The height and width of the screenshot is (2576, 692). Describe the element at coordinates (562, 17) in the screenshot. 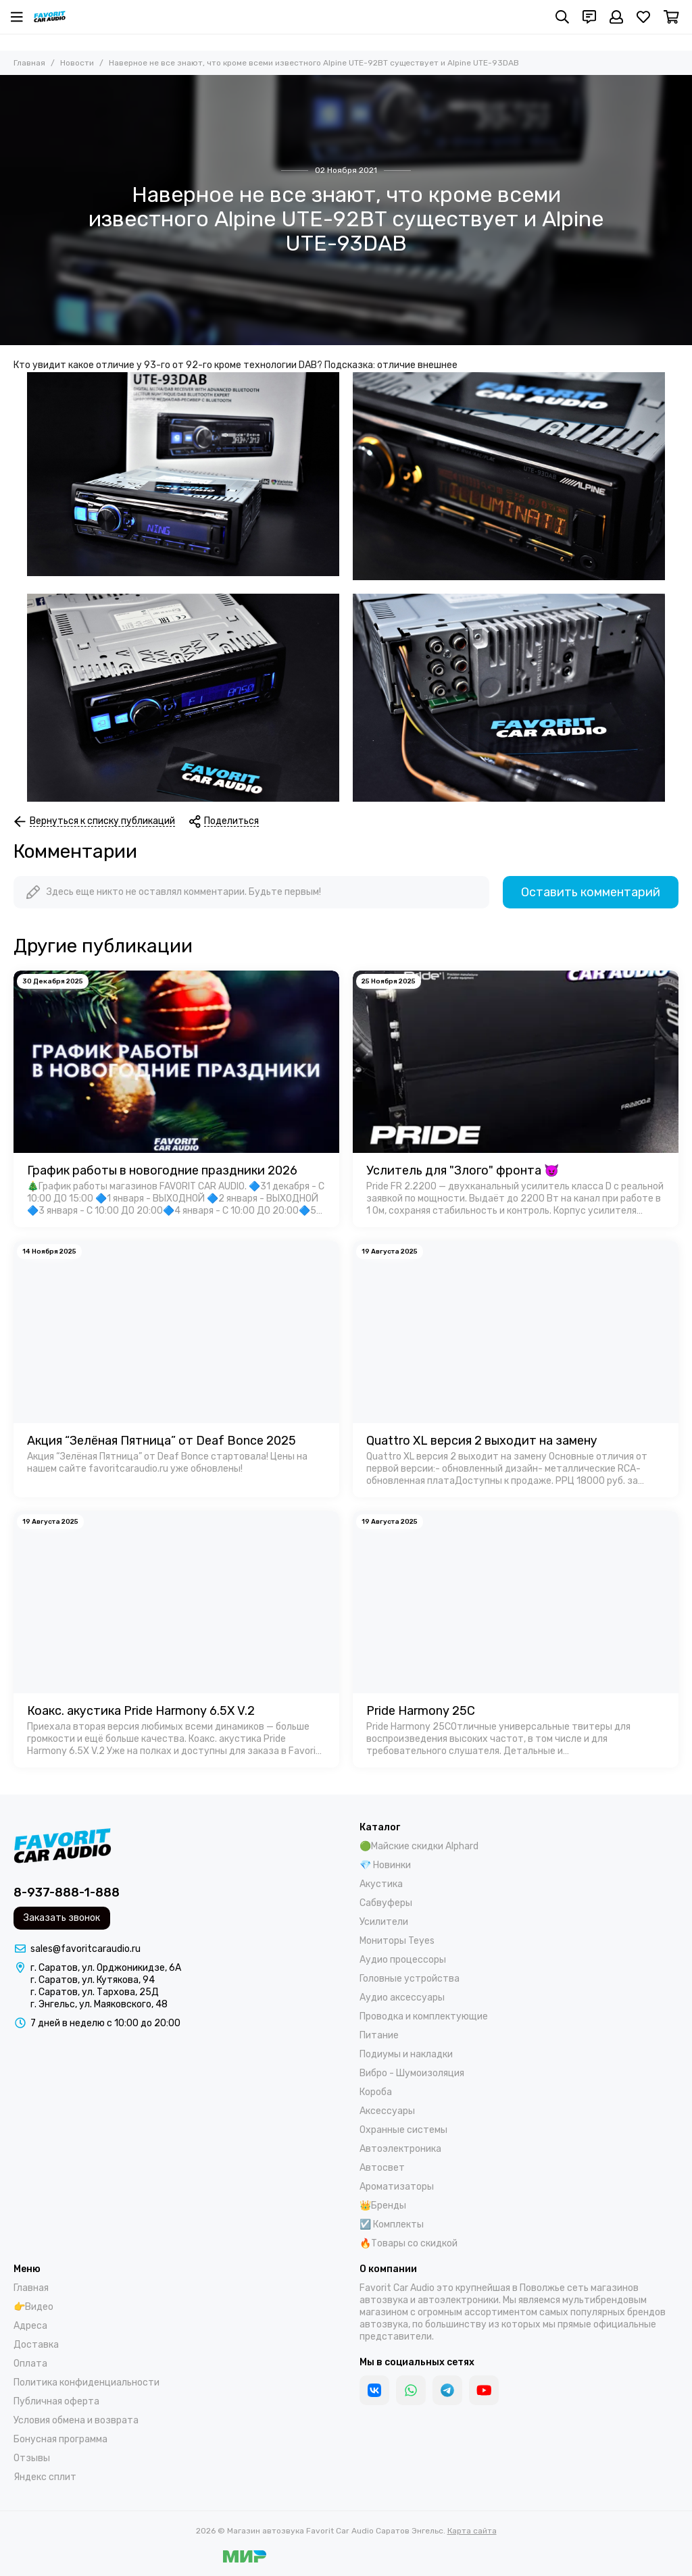

I see `[Поиск]` at that location.